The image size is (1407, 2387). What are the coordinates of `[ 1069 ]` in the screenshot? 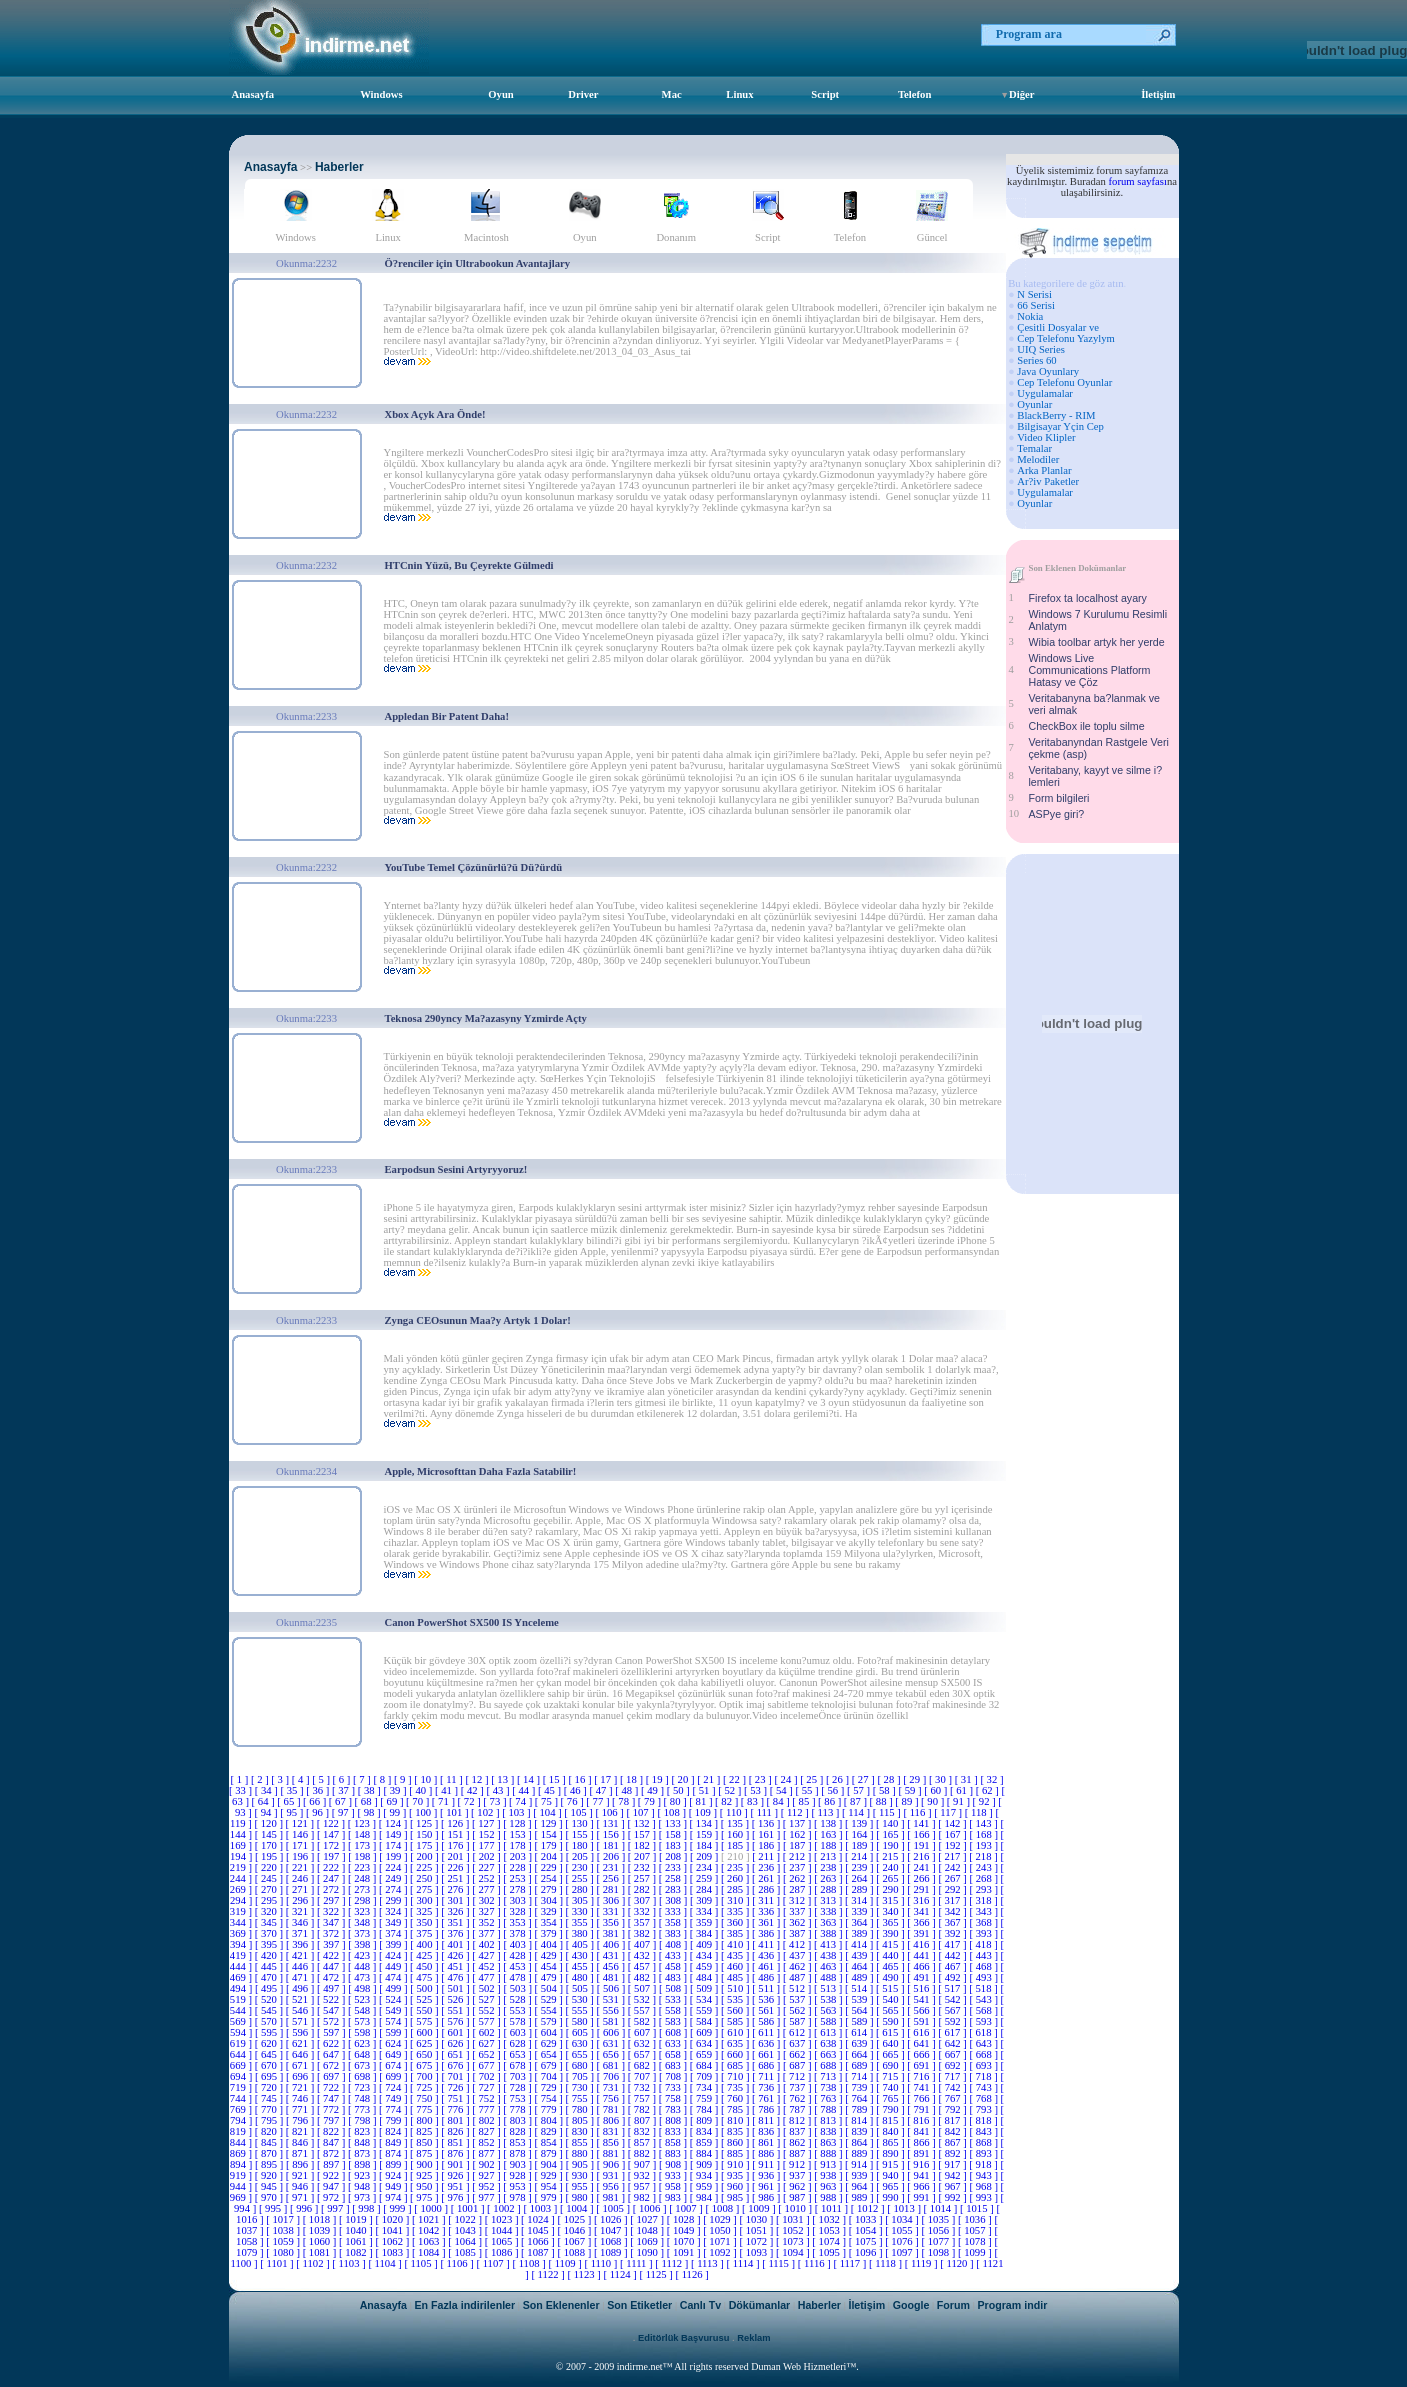 It's located at (648, 2241).